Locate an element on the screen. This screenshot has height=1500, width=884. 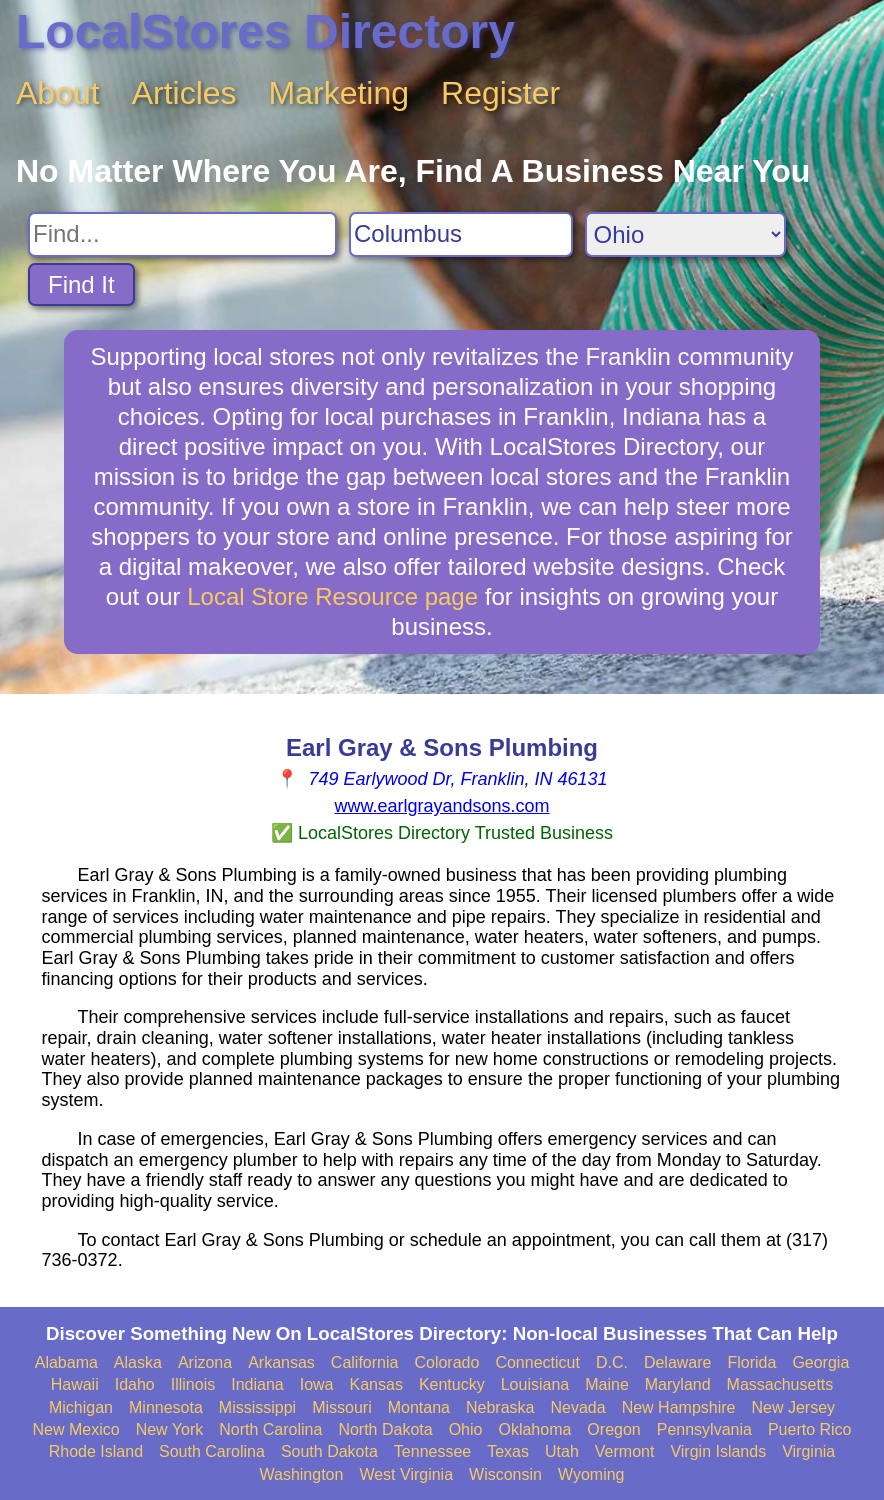
Tennessee is located at coordinates (432, 1451).